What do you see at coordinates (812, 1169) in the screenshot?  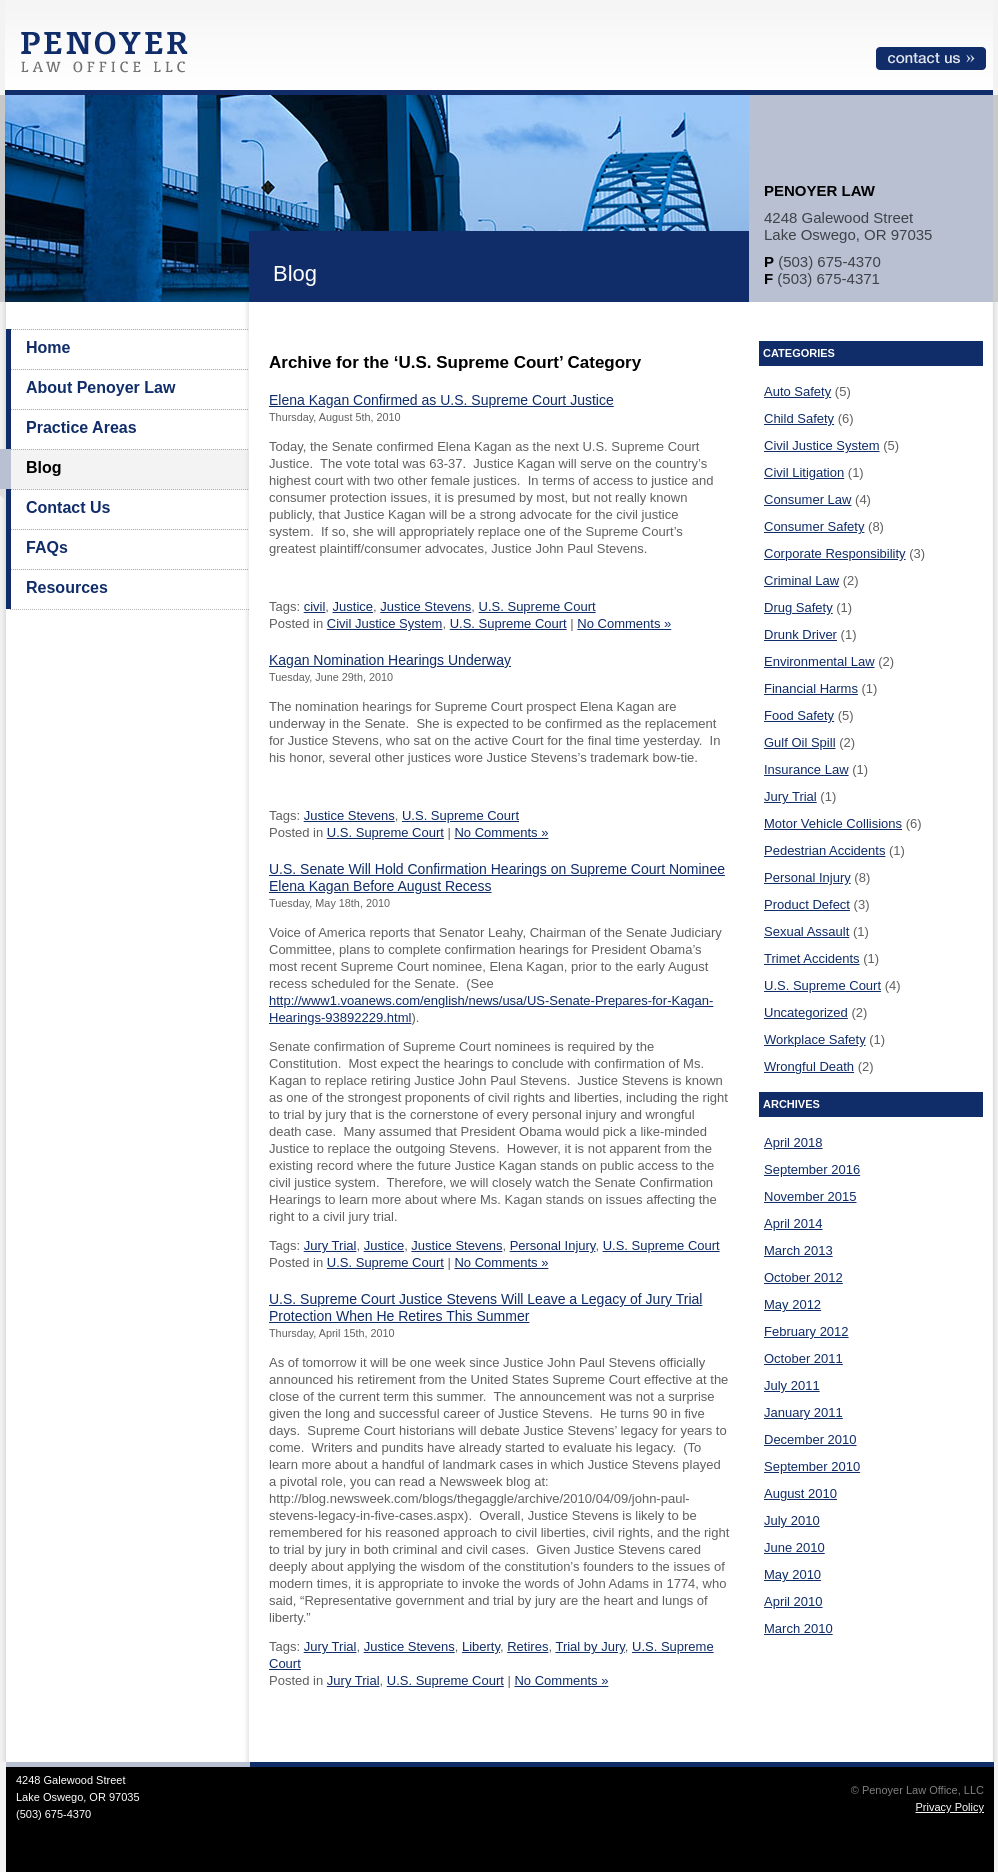 I see `September 2016` at bounding box center [812, 1169].